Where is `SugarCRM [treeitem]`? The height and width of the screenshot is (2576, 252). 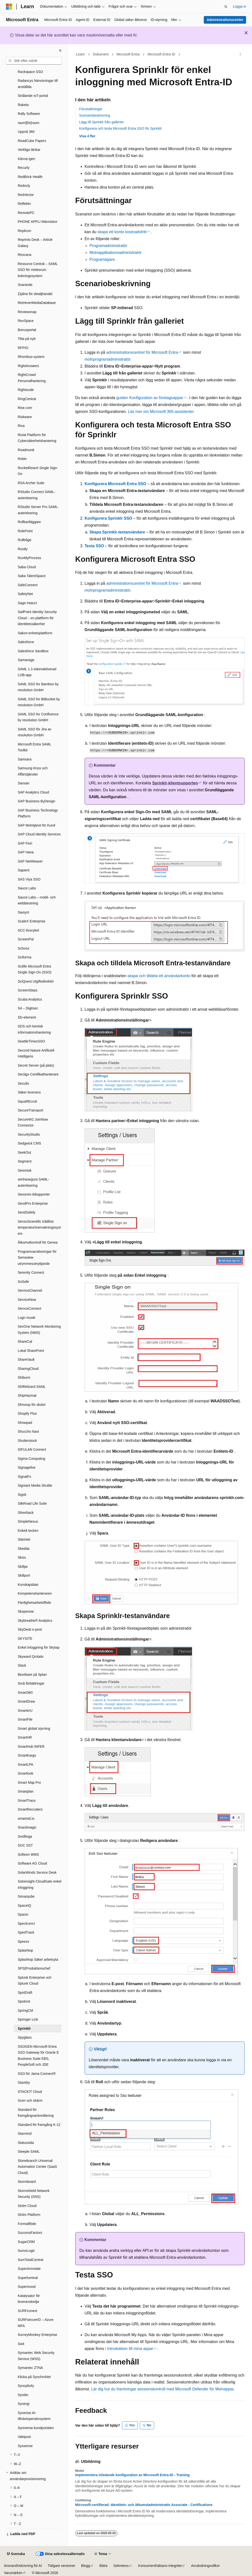 SugarCRM [treeitem] is located at coordinates (26, 2242).